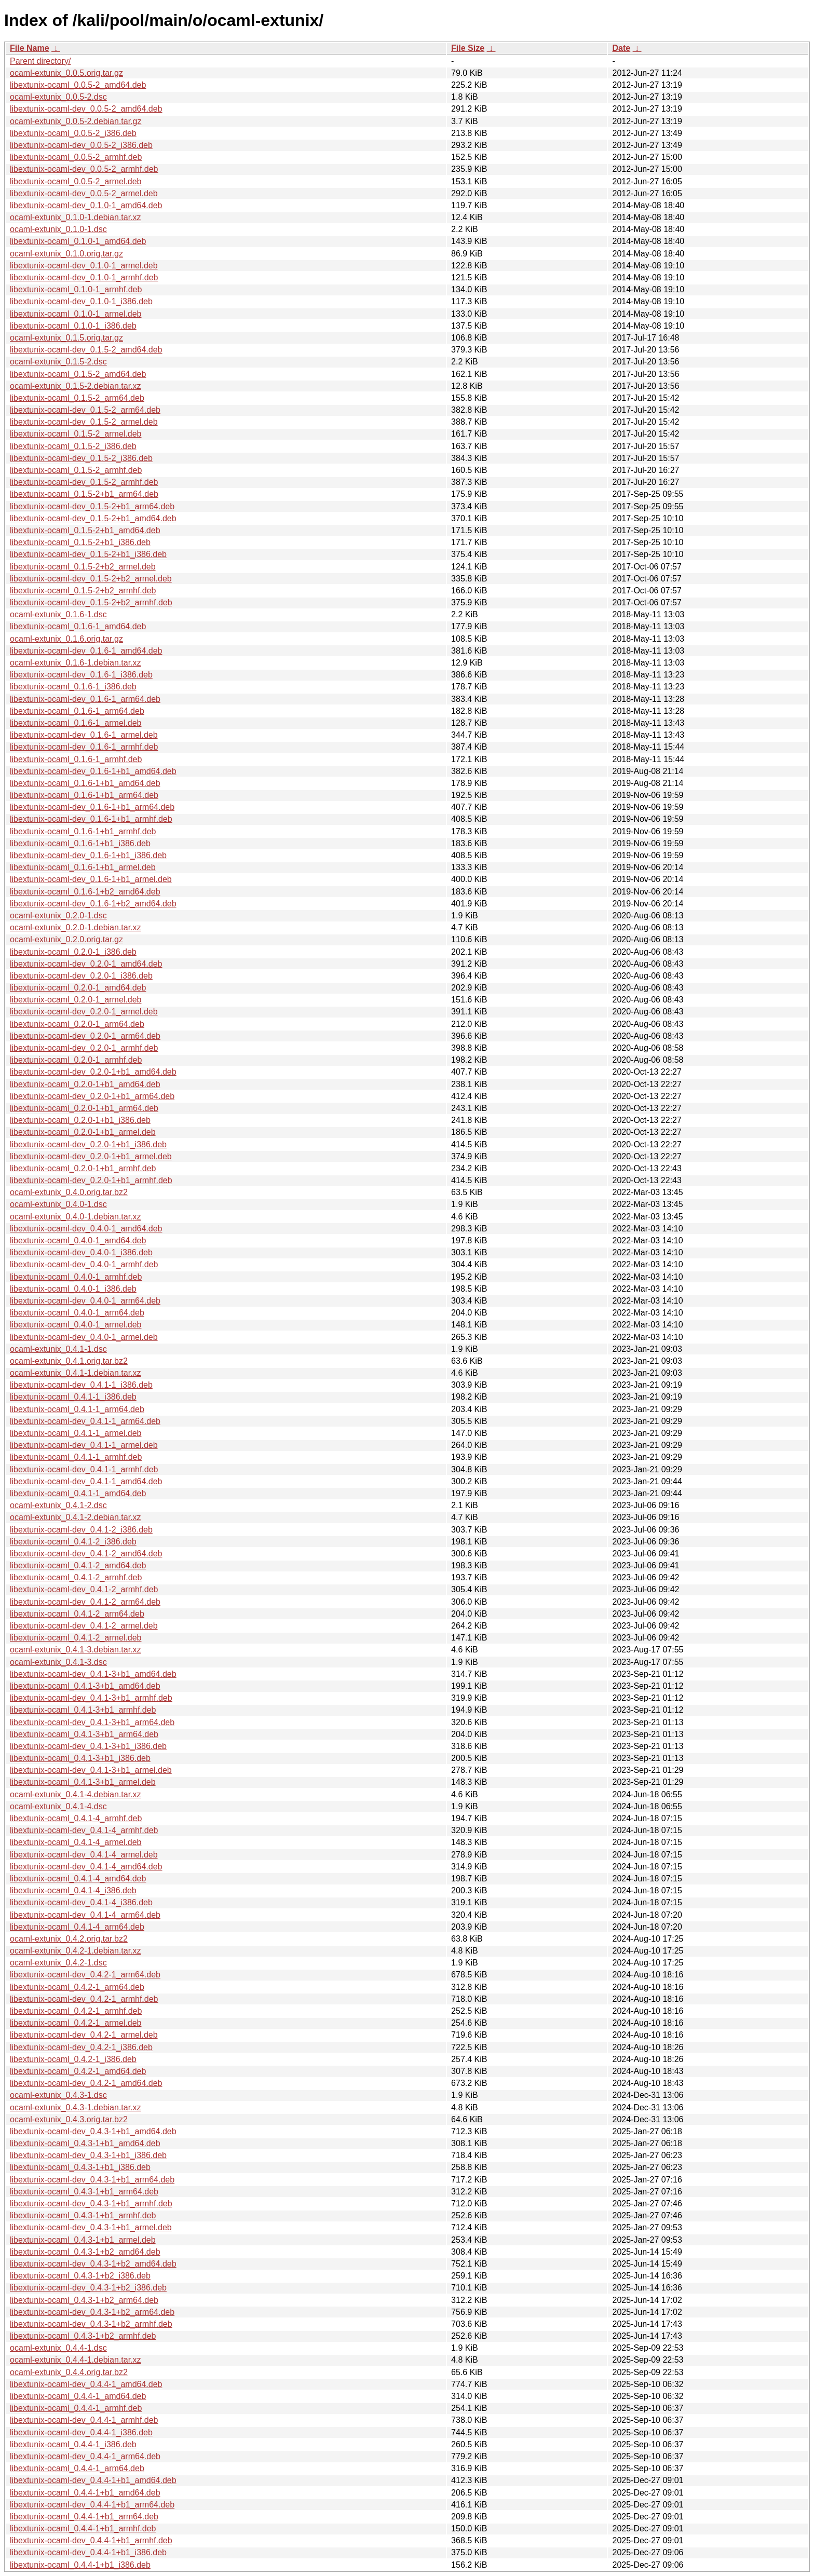  I want to click on libextunix-ocaml_0.4.0-1_amd64.deb, so click(78, 1240).